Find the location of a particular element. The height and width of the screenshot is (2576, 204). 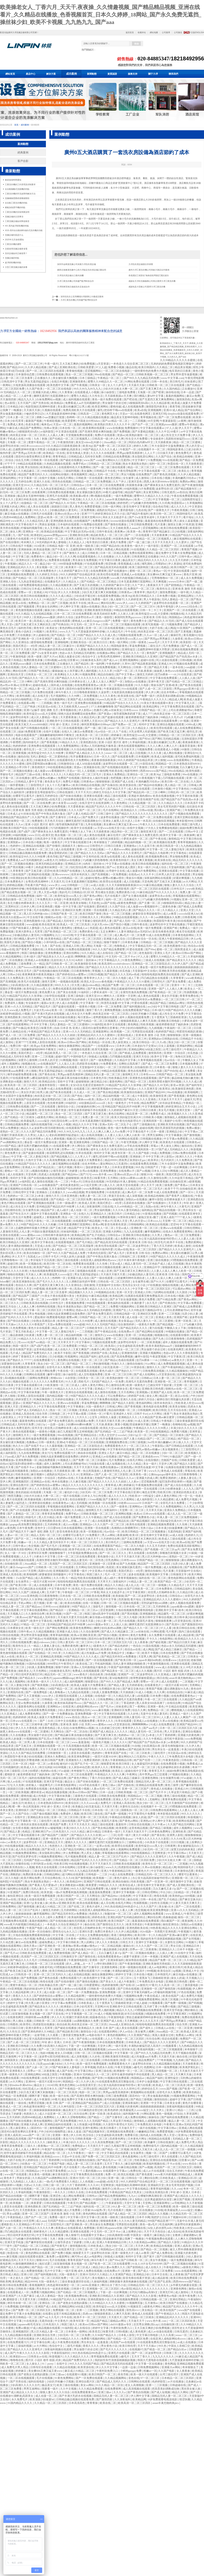

无码人妻精品一区二区三区不卡 is located at coordinates (43, 553).